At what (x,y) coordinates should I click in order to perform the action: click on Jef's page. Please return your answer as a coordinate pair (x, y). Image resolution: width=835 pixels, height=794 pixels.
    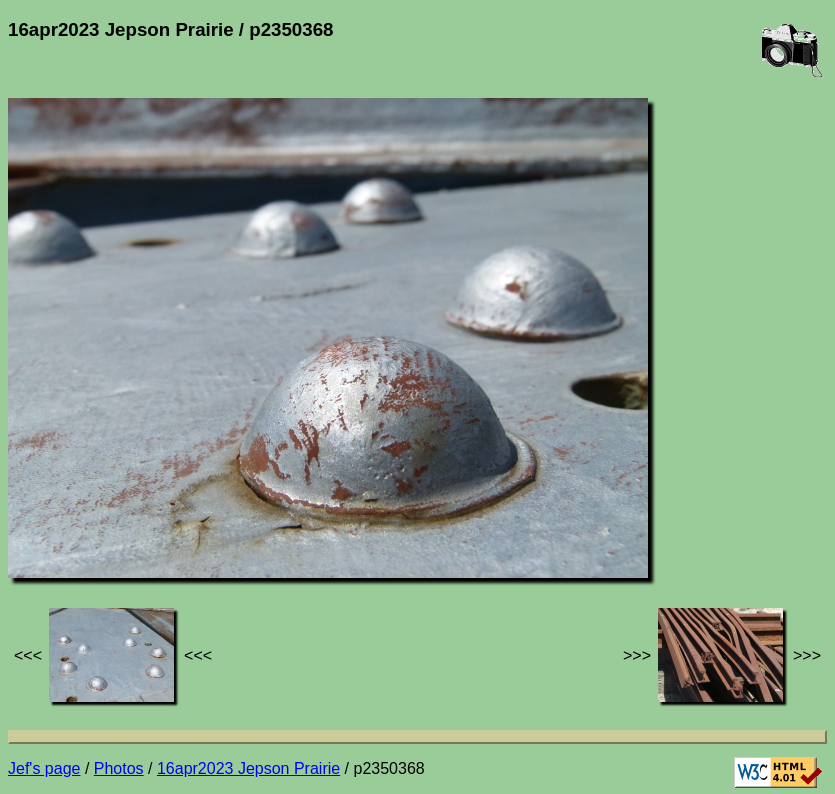
    Looking at the image, I should click on (44, 768).